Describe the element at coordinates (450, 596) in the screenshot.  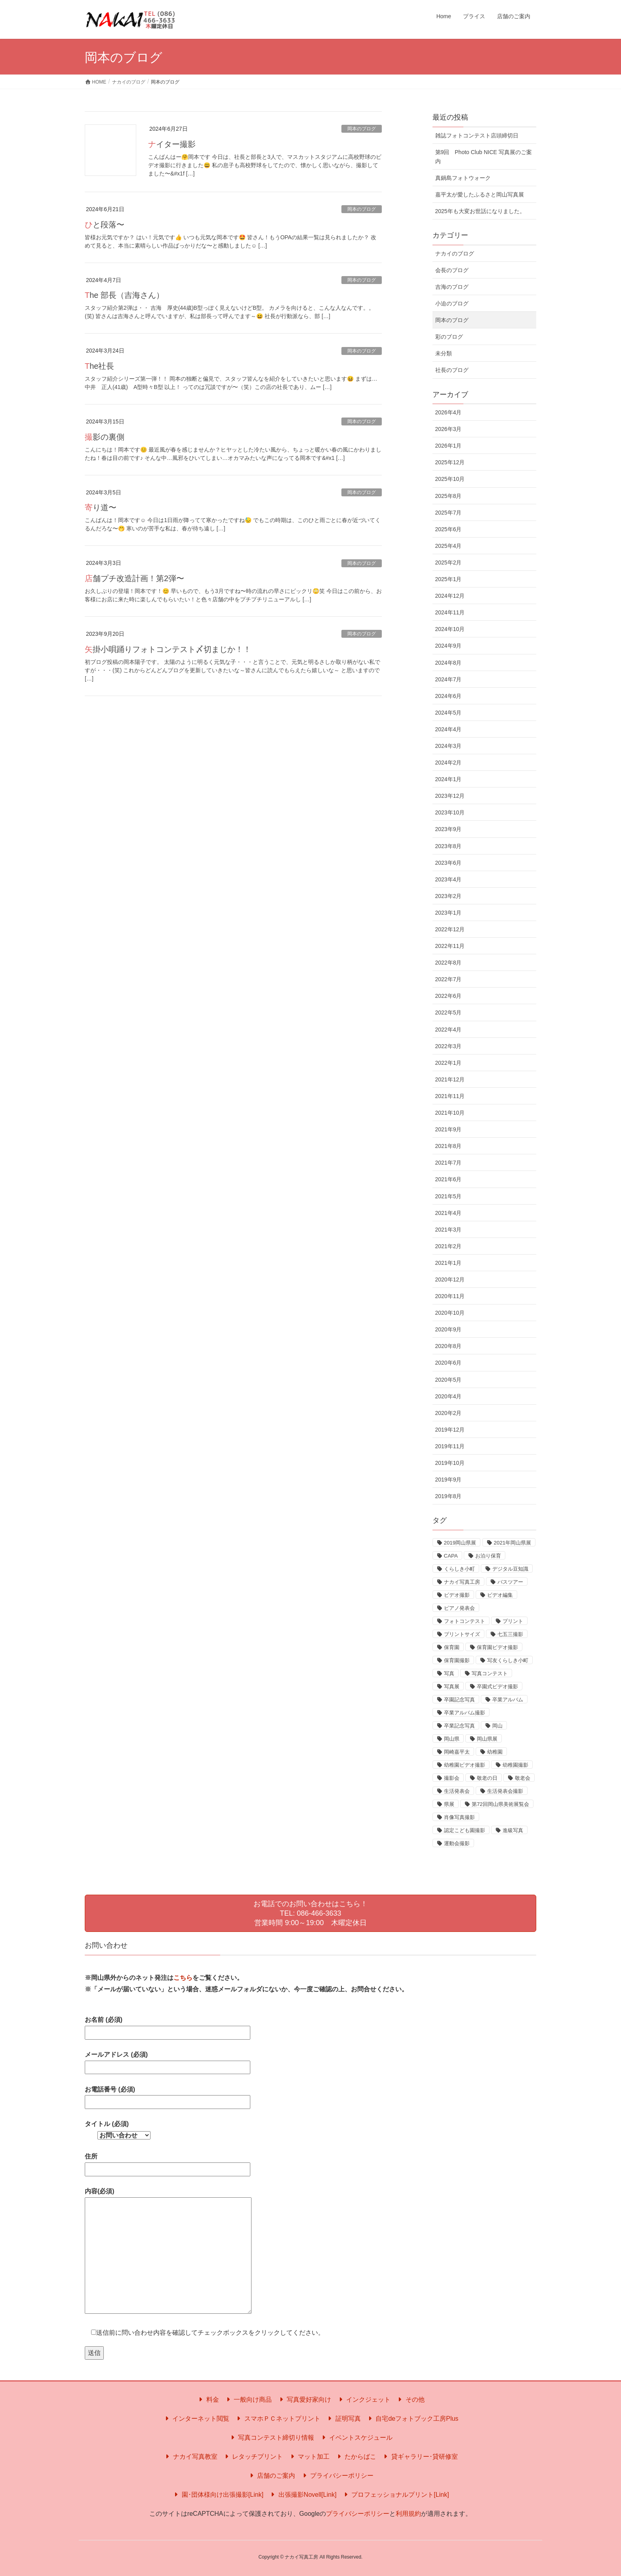
I see `2024年12月` at that location.